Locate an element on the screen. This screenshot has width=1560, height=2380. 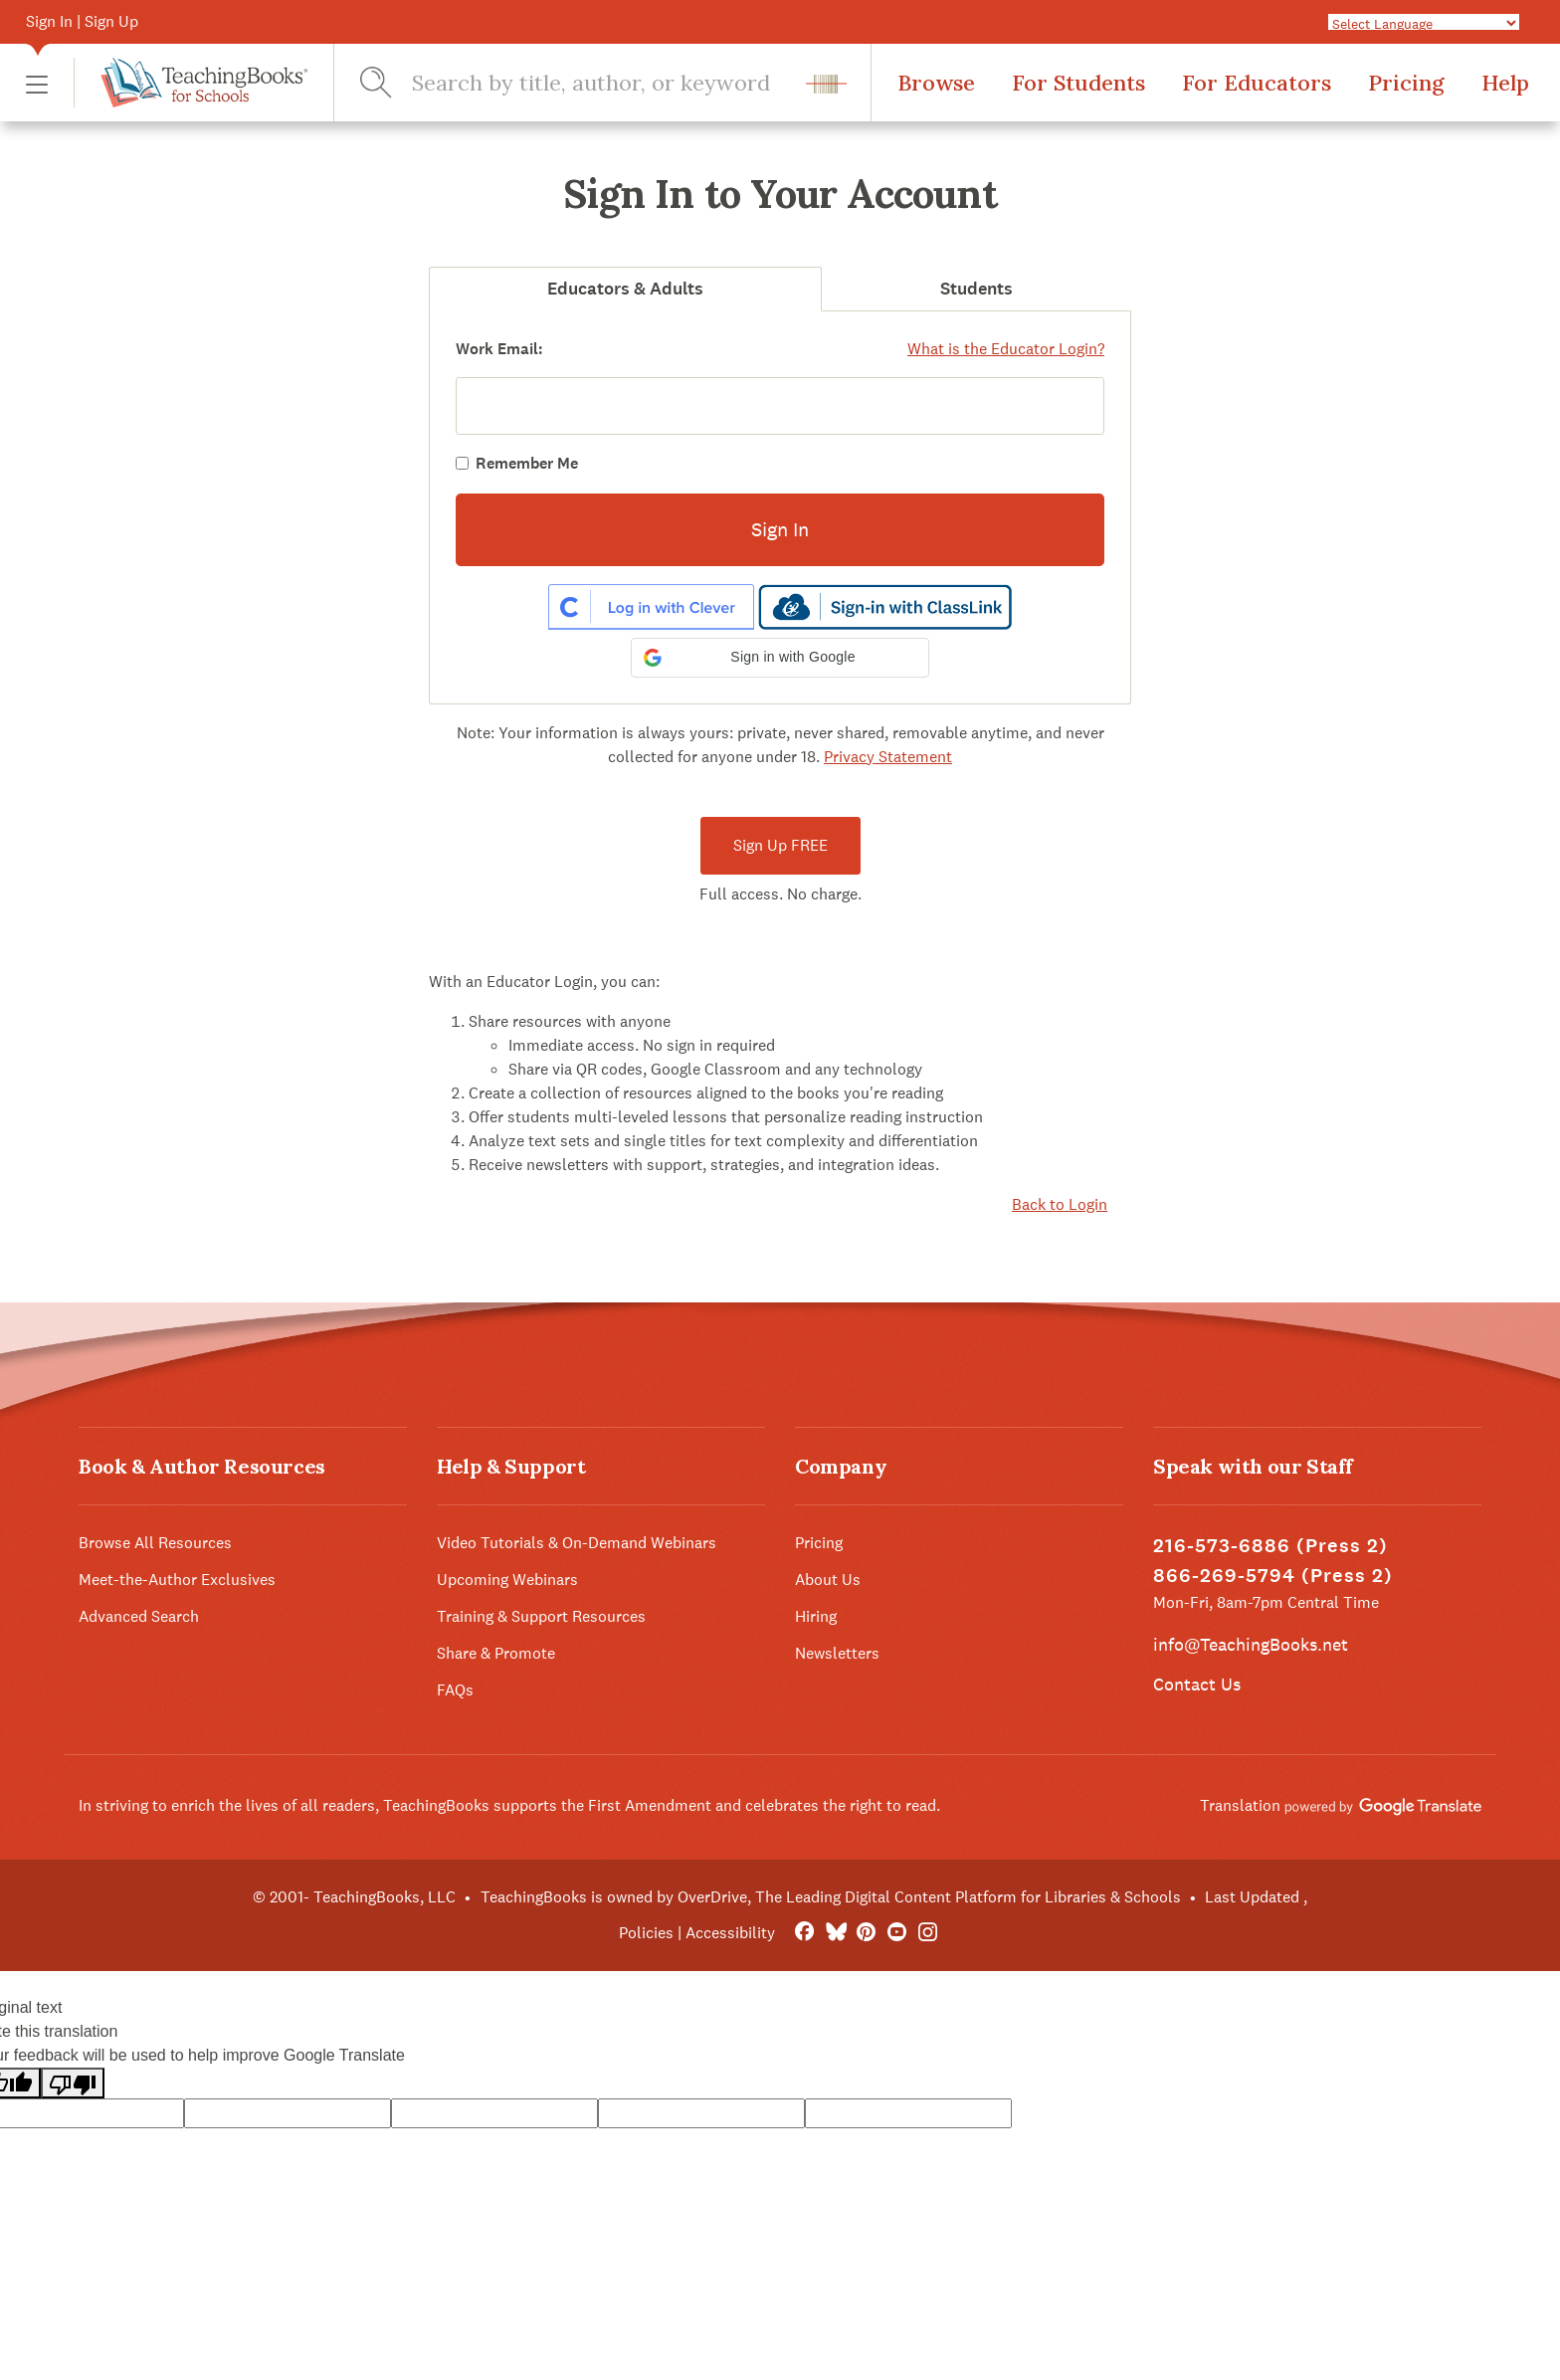
[YouTube] is located at coordinates (896, 1932).